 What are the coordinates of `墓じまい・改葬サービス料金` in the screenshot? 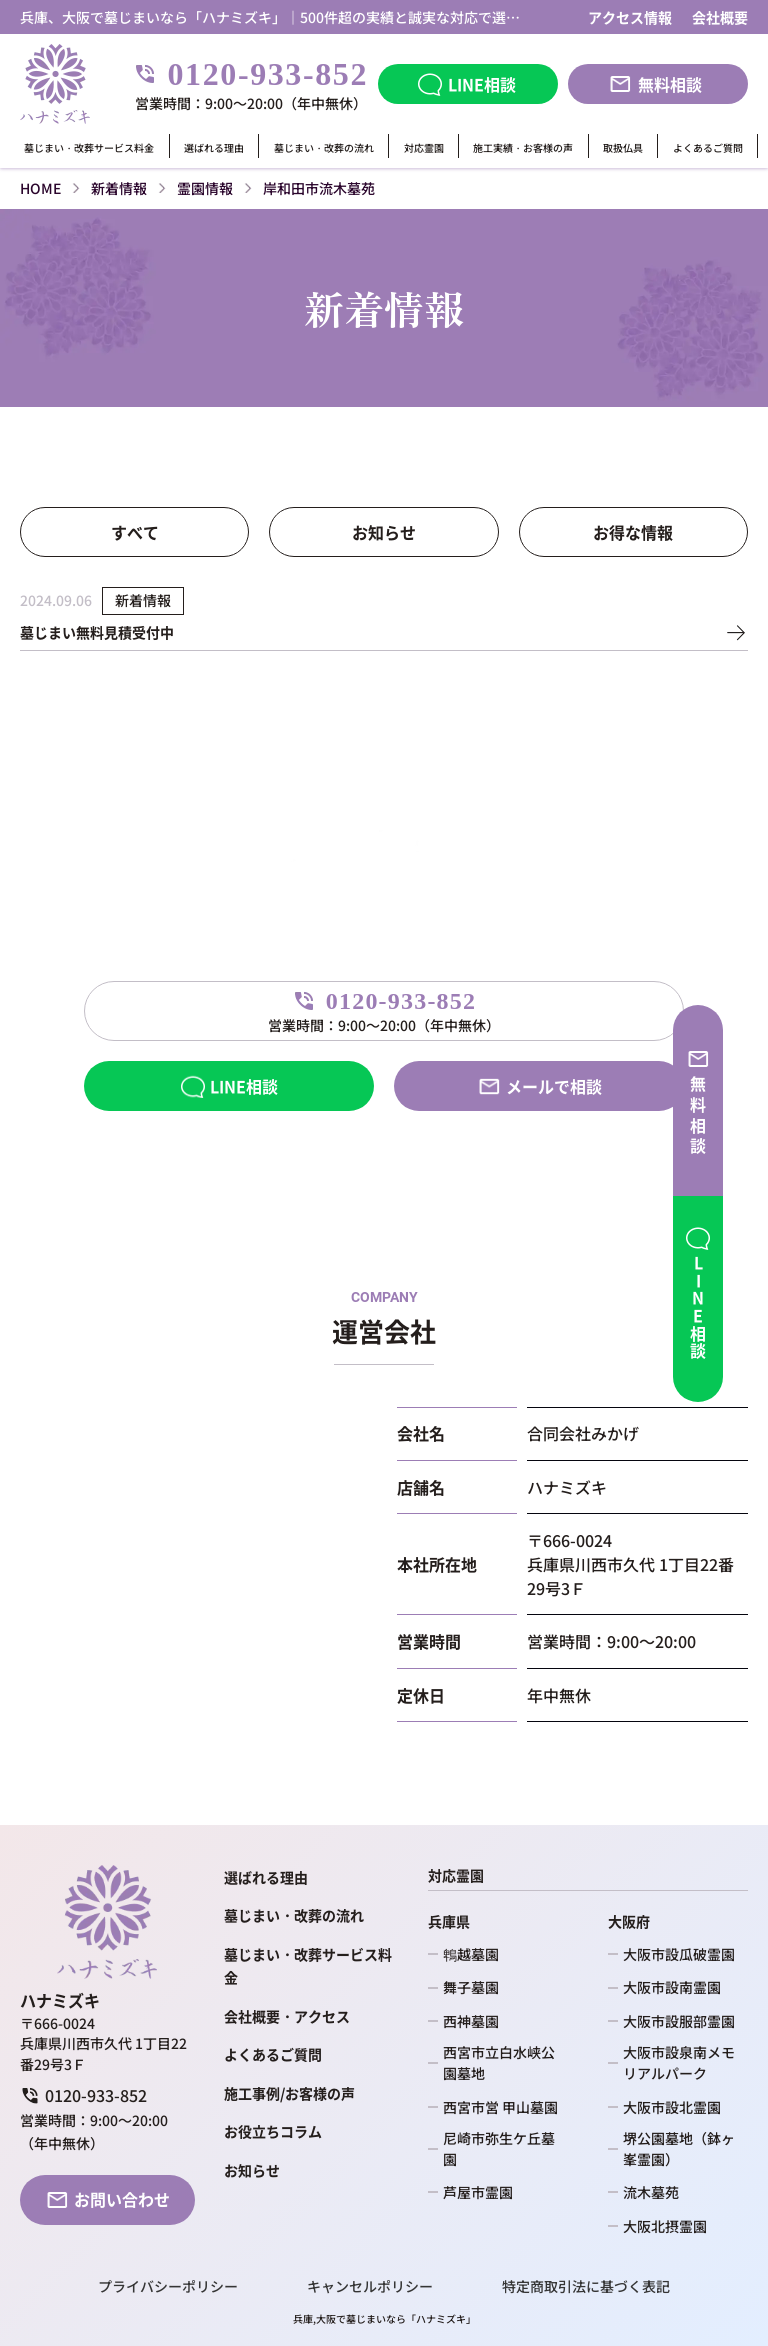 It's located at (89, 148).